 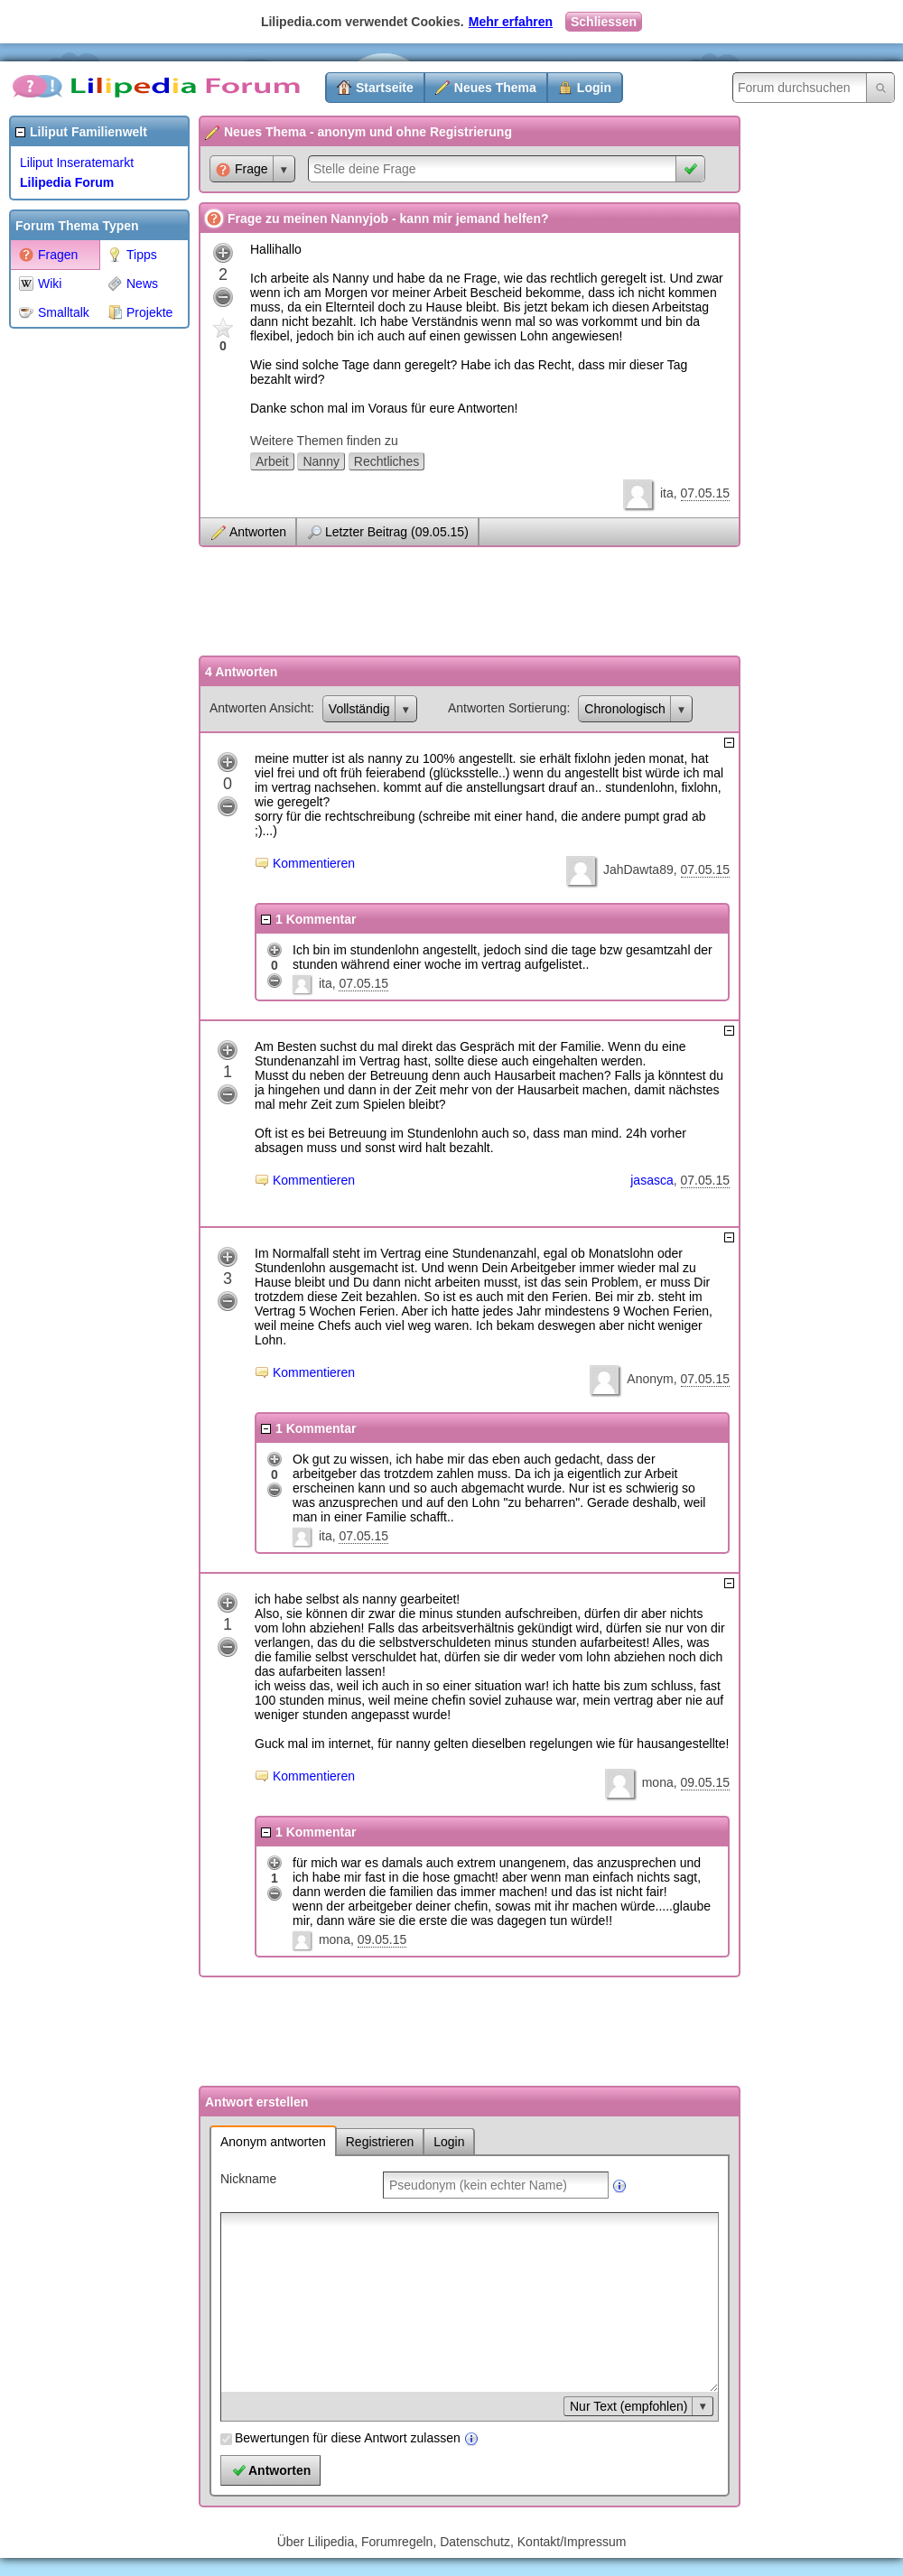 I want to click on Antworten, so click(x=257, y=532).